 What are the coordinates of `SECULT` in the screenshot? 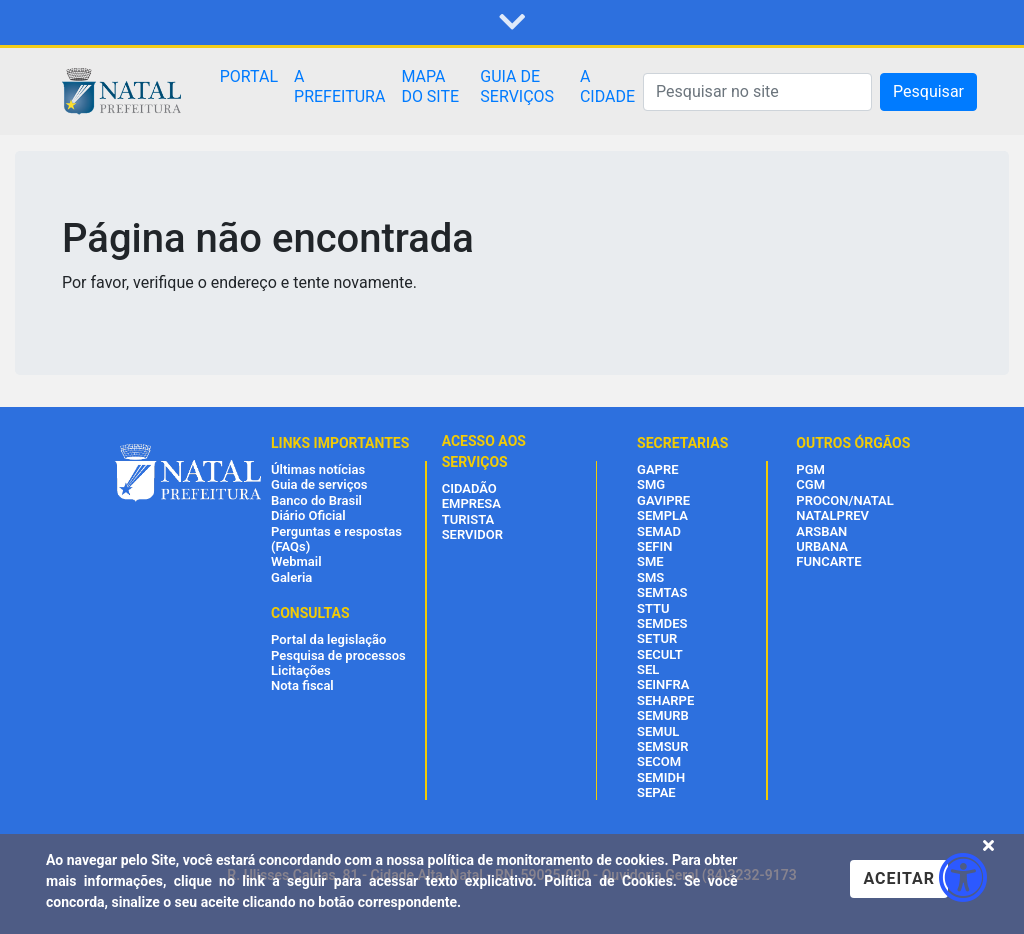 It's located at (660, 654).